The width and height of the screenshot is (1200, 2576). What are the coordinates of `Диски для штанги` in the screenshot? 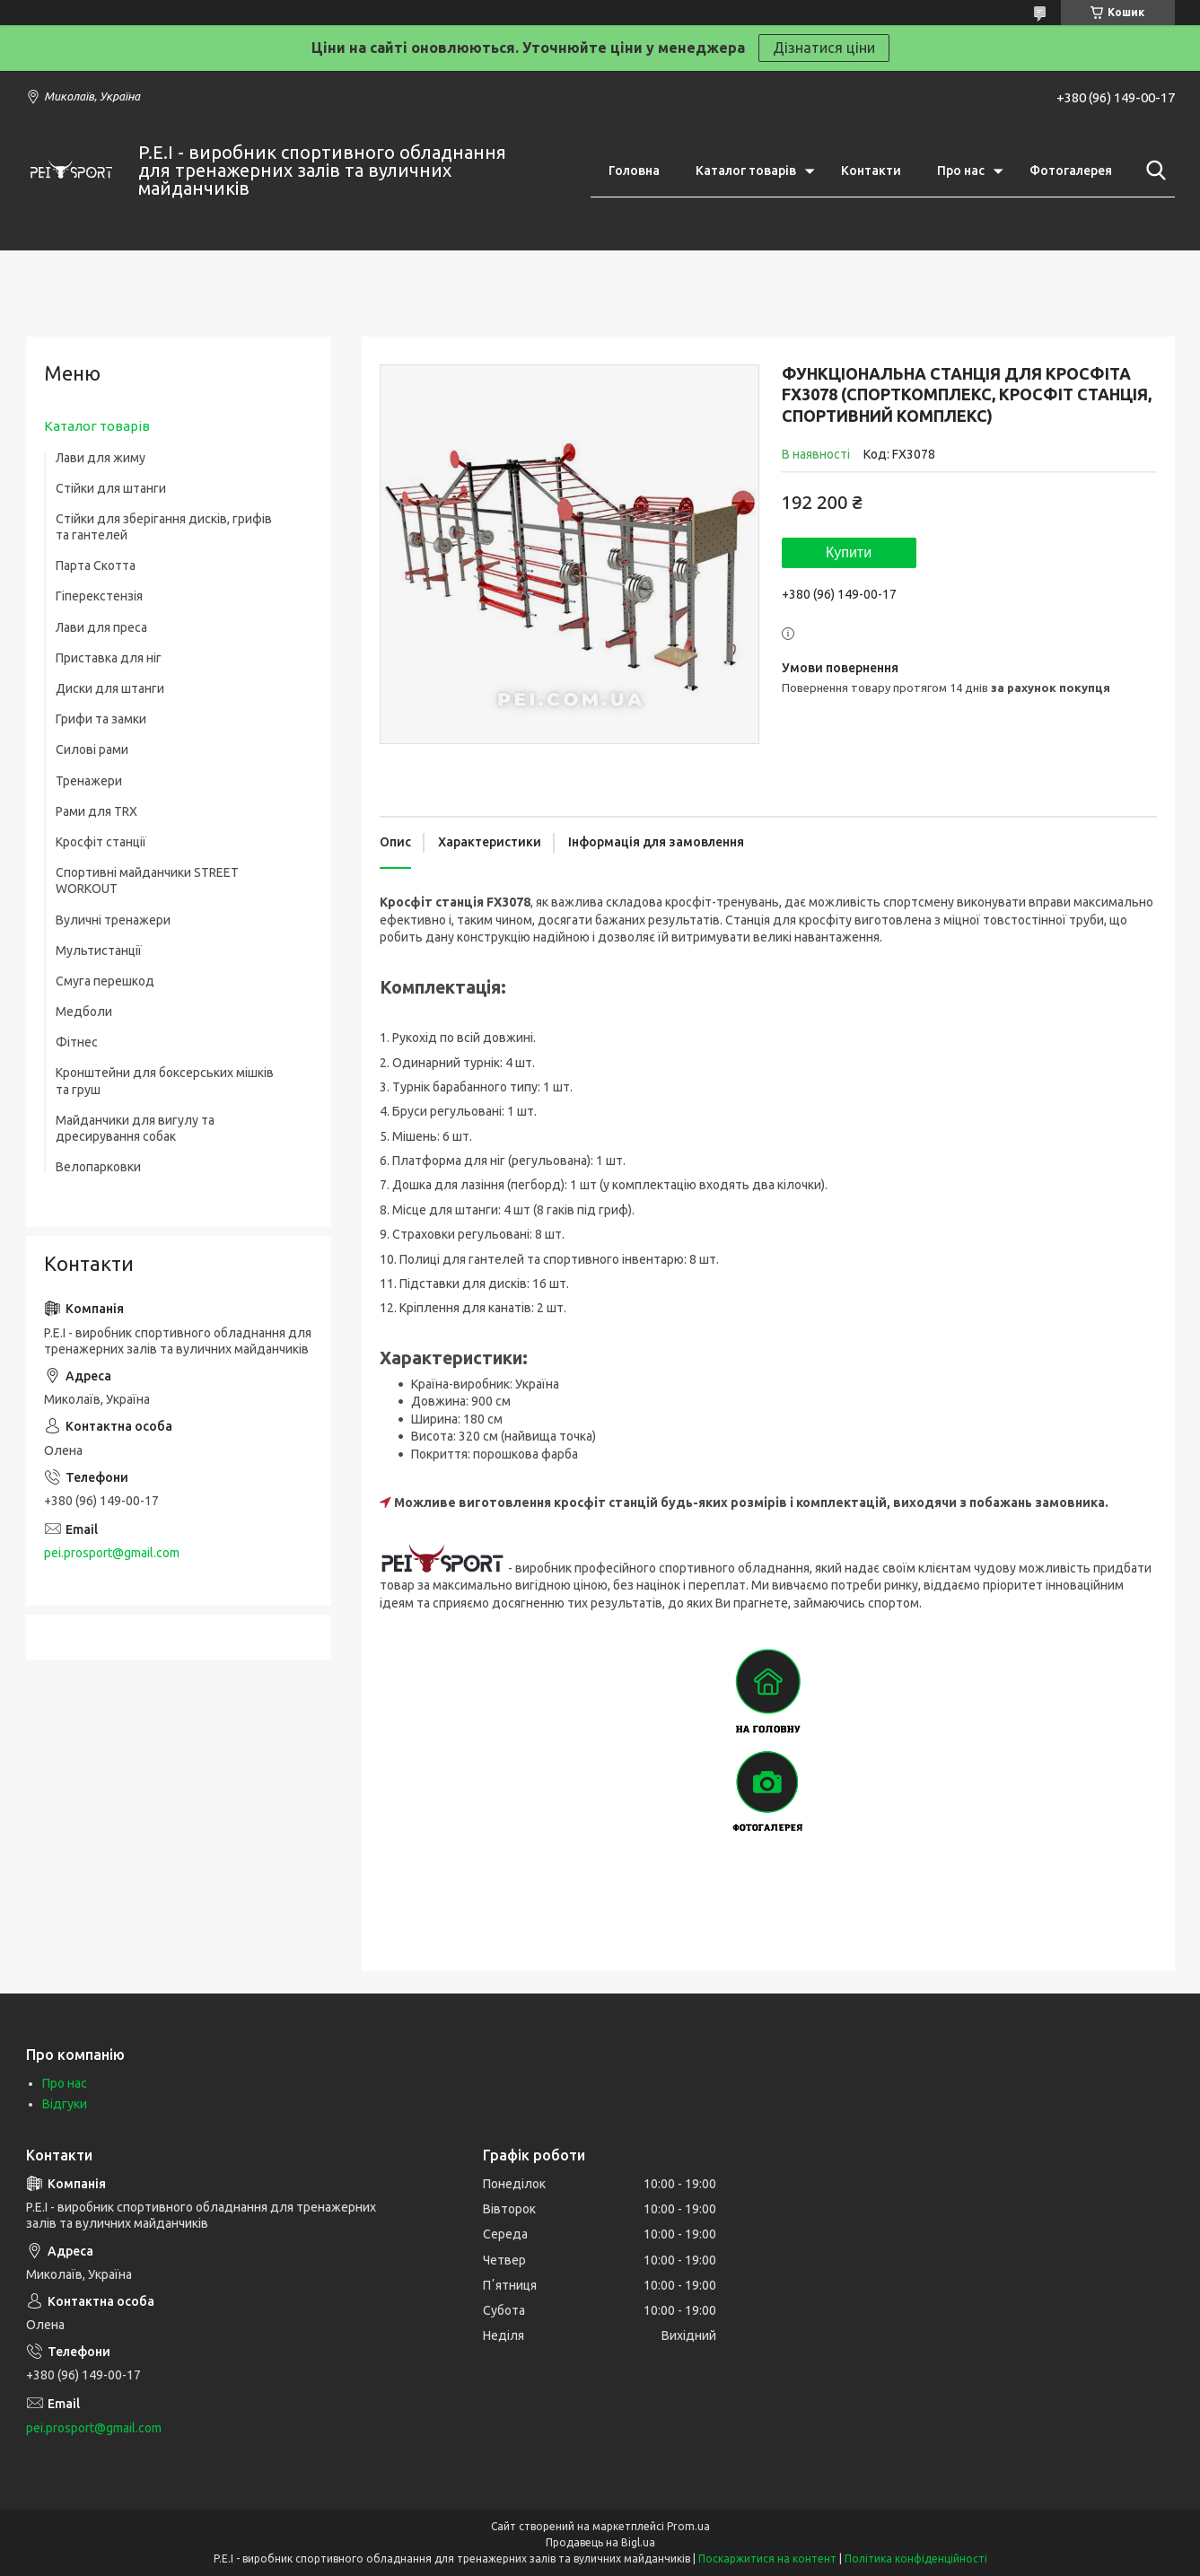 It's located at (110, 688).